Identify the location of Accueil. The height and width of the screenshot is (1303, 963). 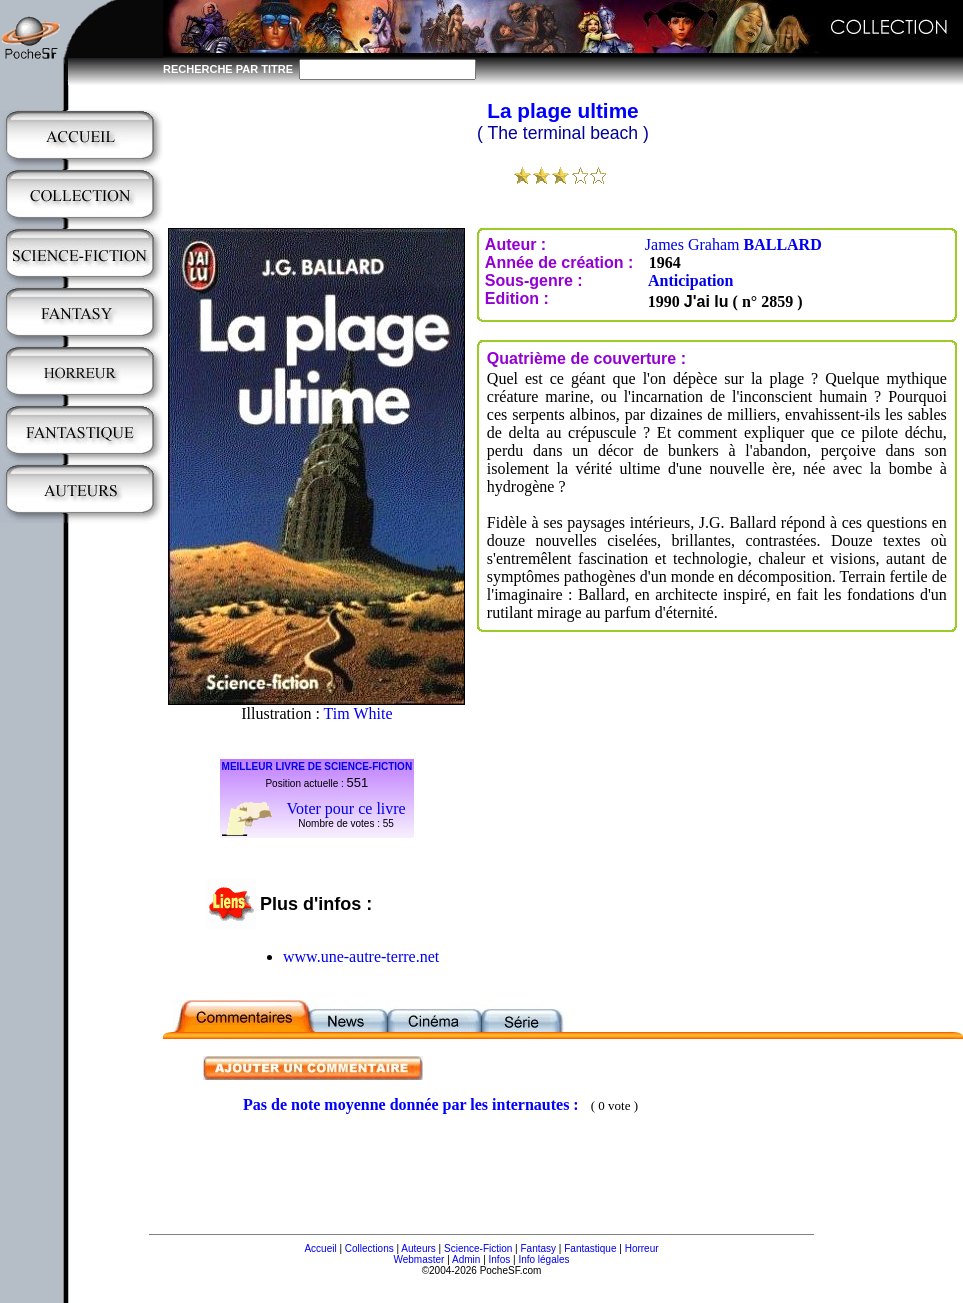
(320, 1248).